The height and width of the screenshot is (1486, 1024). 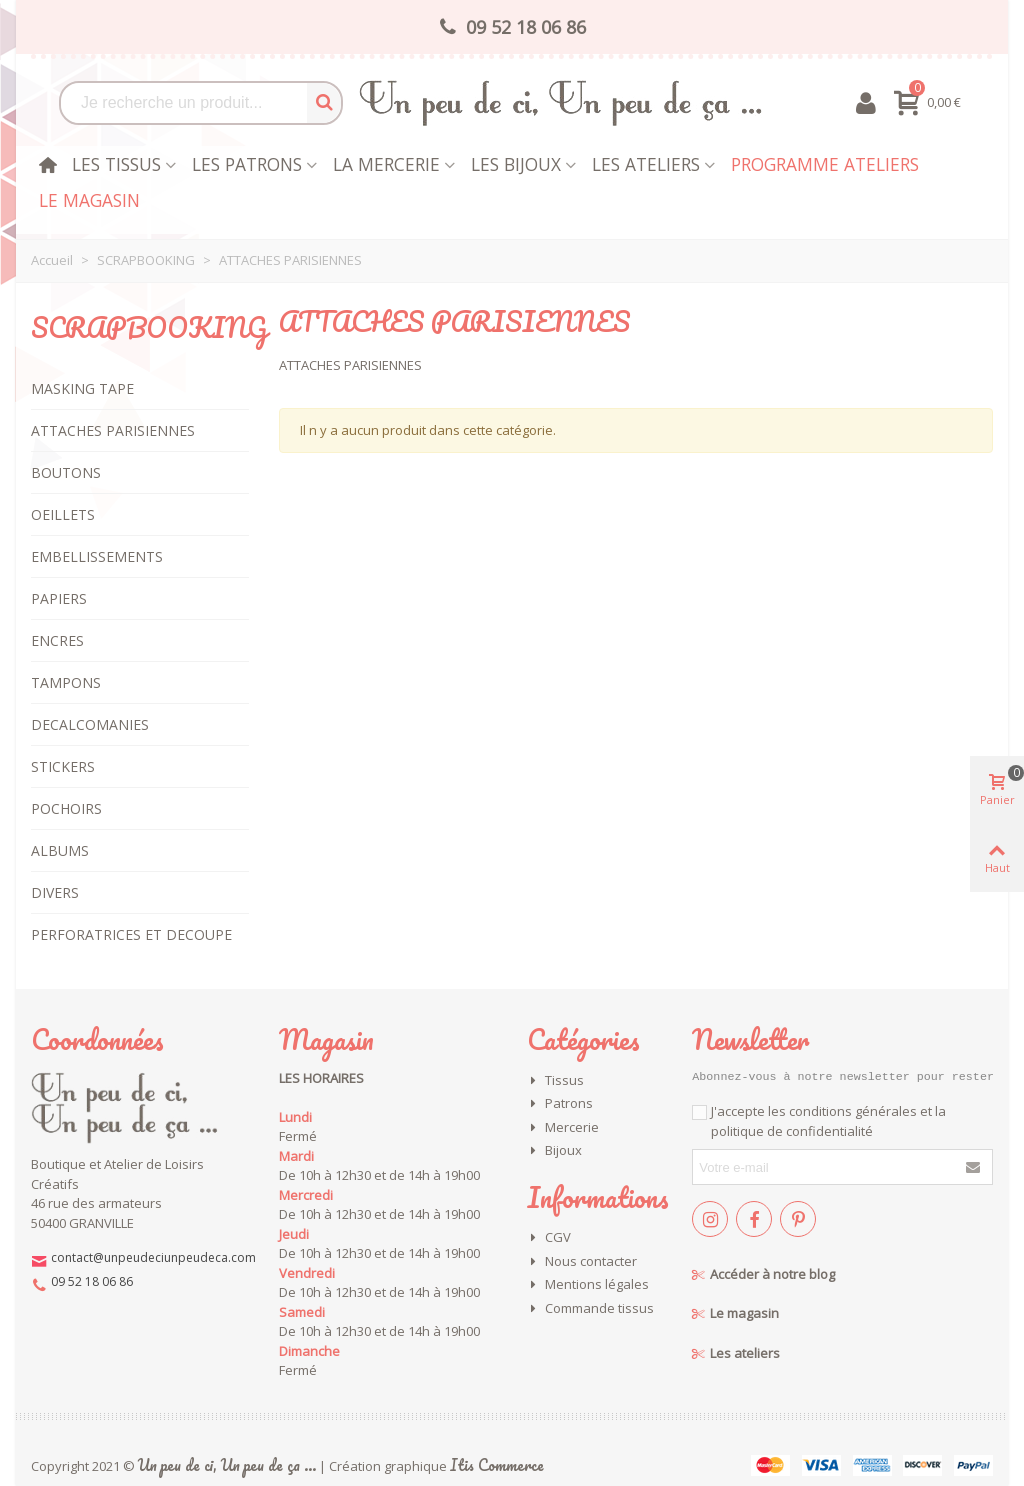 What do you see at coordinates (63, 514) in the screenshot?
I see `OEILLETS` at bounding box center [63, 514].